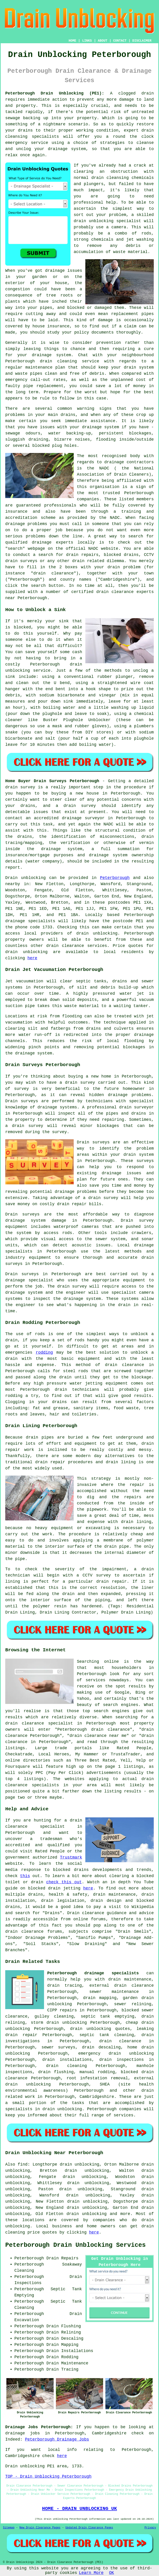 Image resolution: width=159 pixels, height=2576 pixels. I want to click on here, so click(32, 958).